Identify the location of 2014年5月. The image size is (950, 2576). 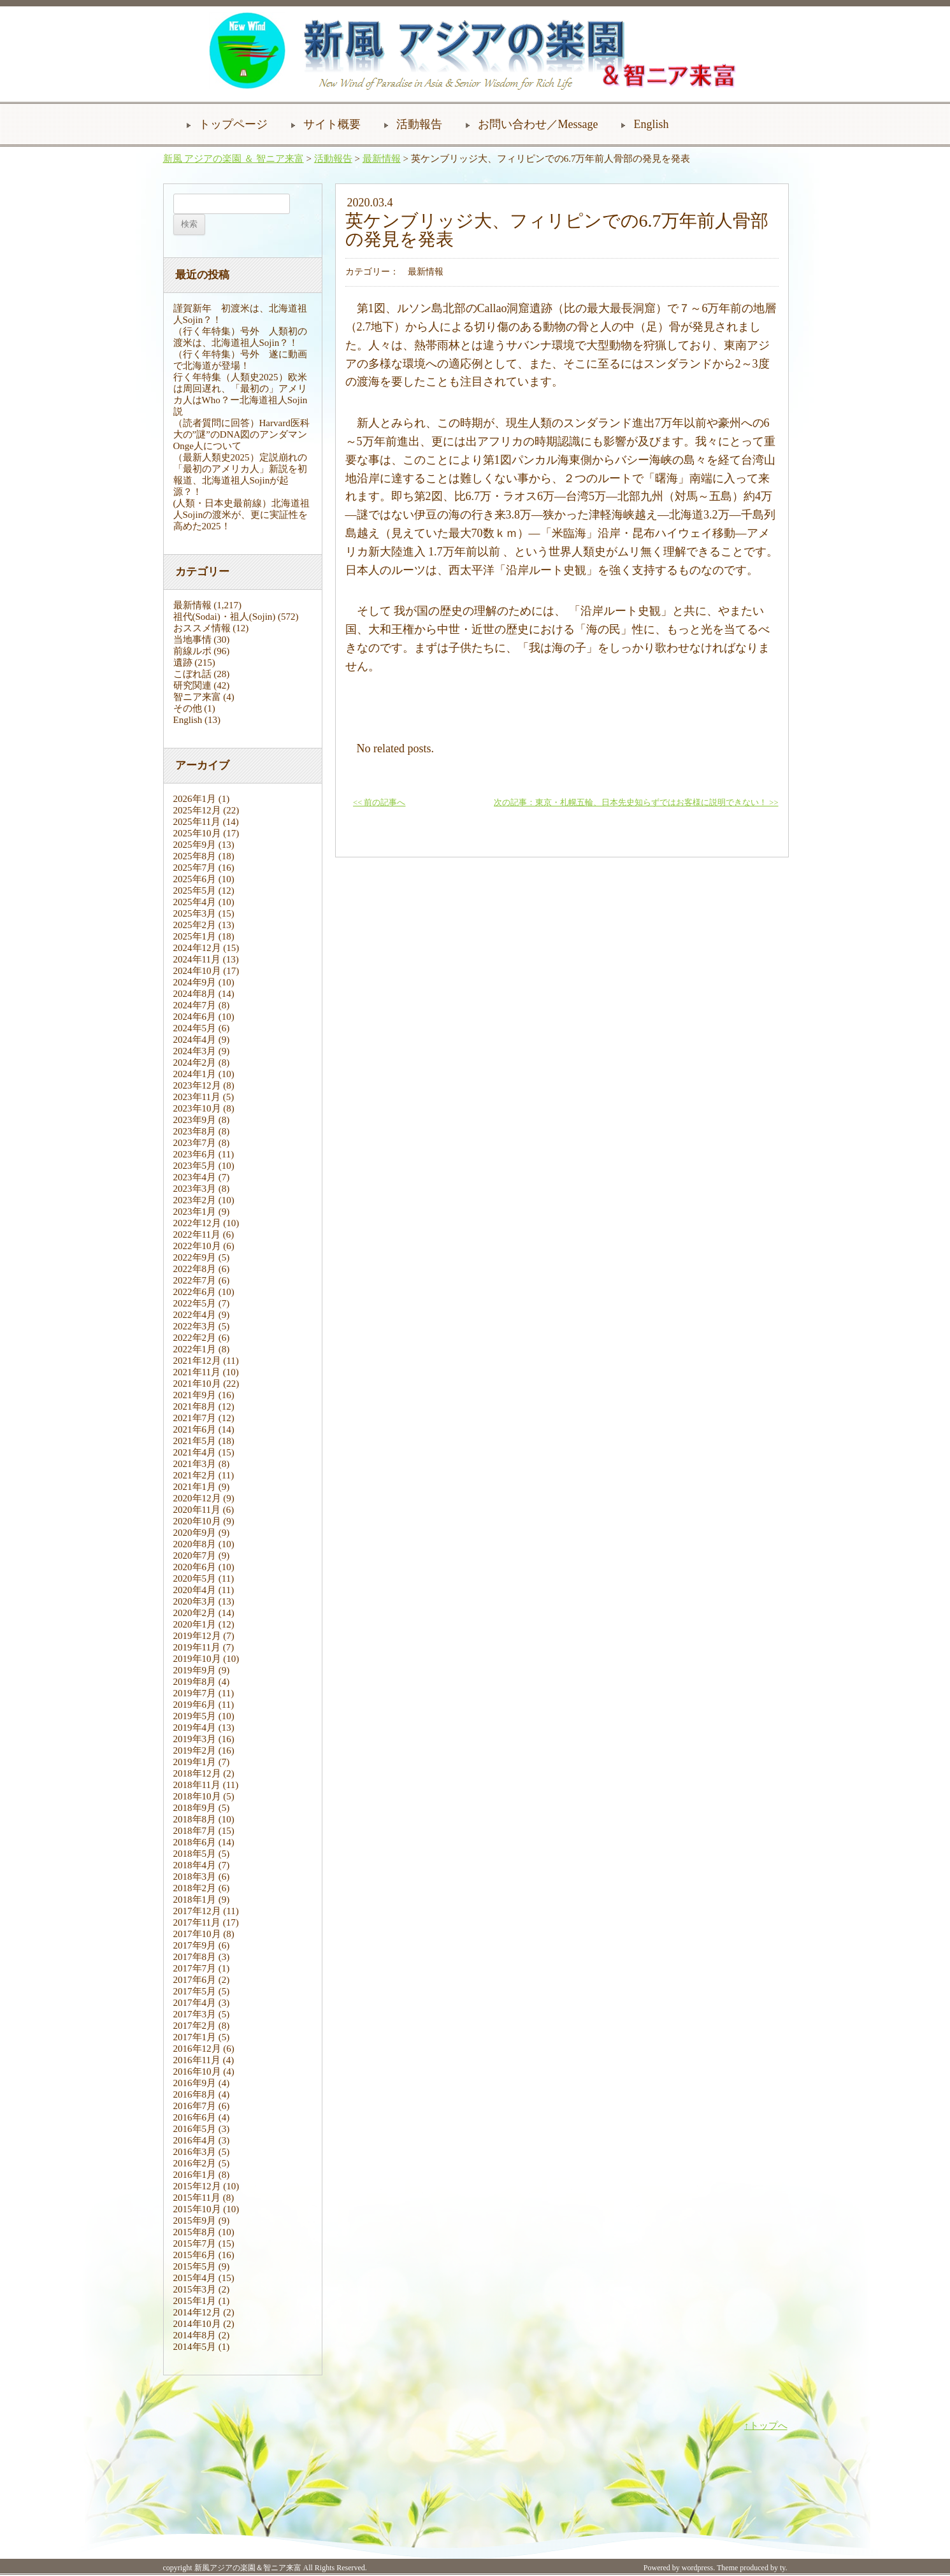
(195, 2347).